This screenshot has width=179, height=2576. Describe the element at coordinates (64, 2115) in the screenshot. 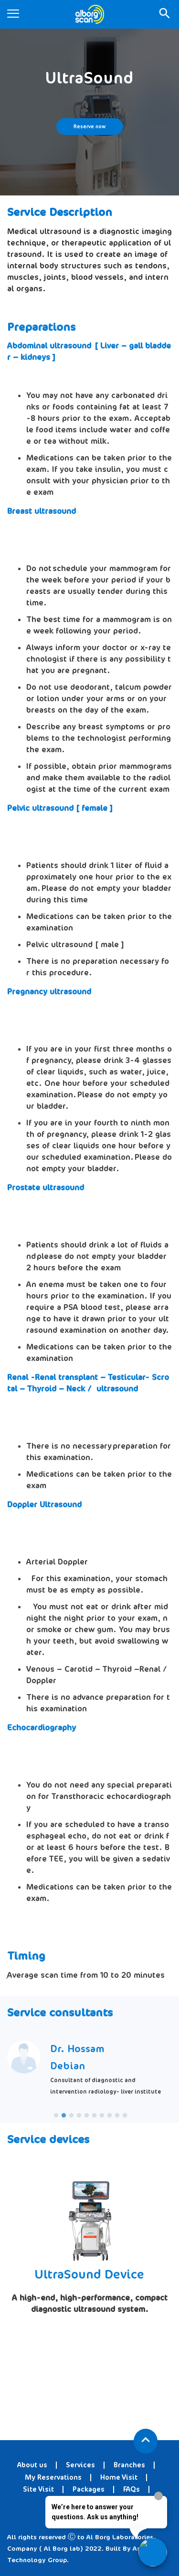

I see `2 [tab]` at that location.